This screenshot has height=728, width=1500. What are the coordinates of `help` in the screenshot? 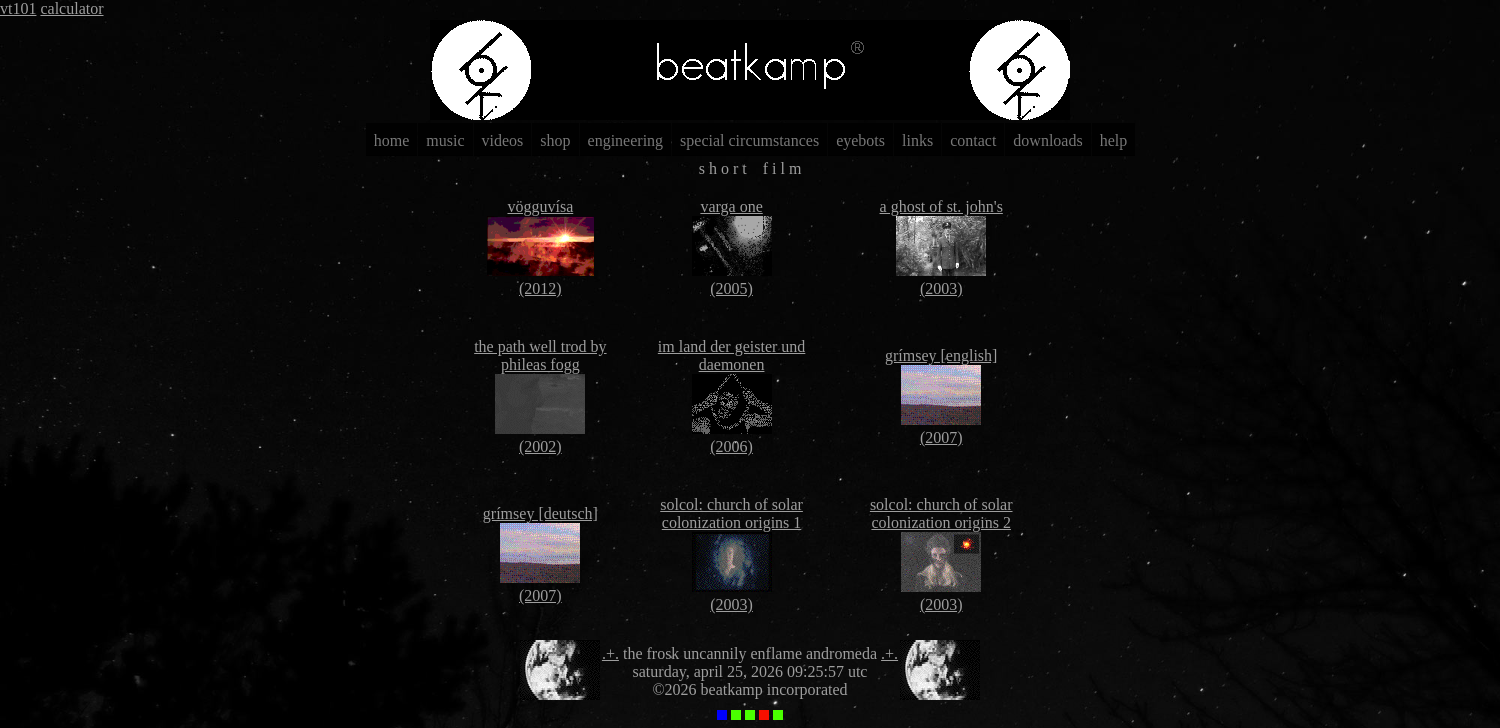 It's located at (1114, 140).